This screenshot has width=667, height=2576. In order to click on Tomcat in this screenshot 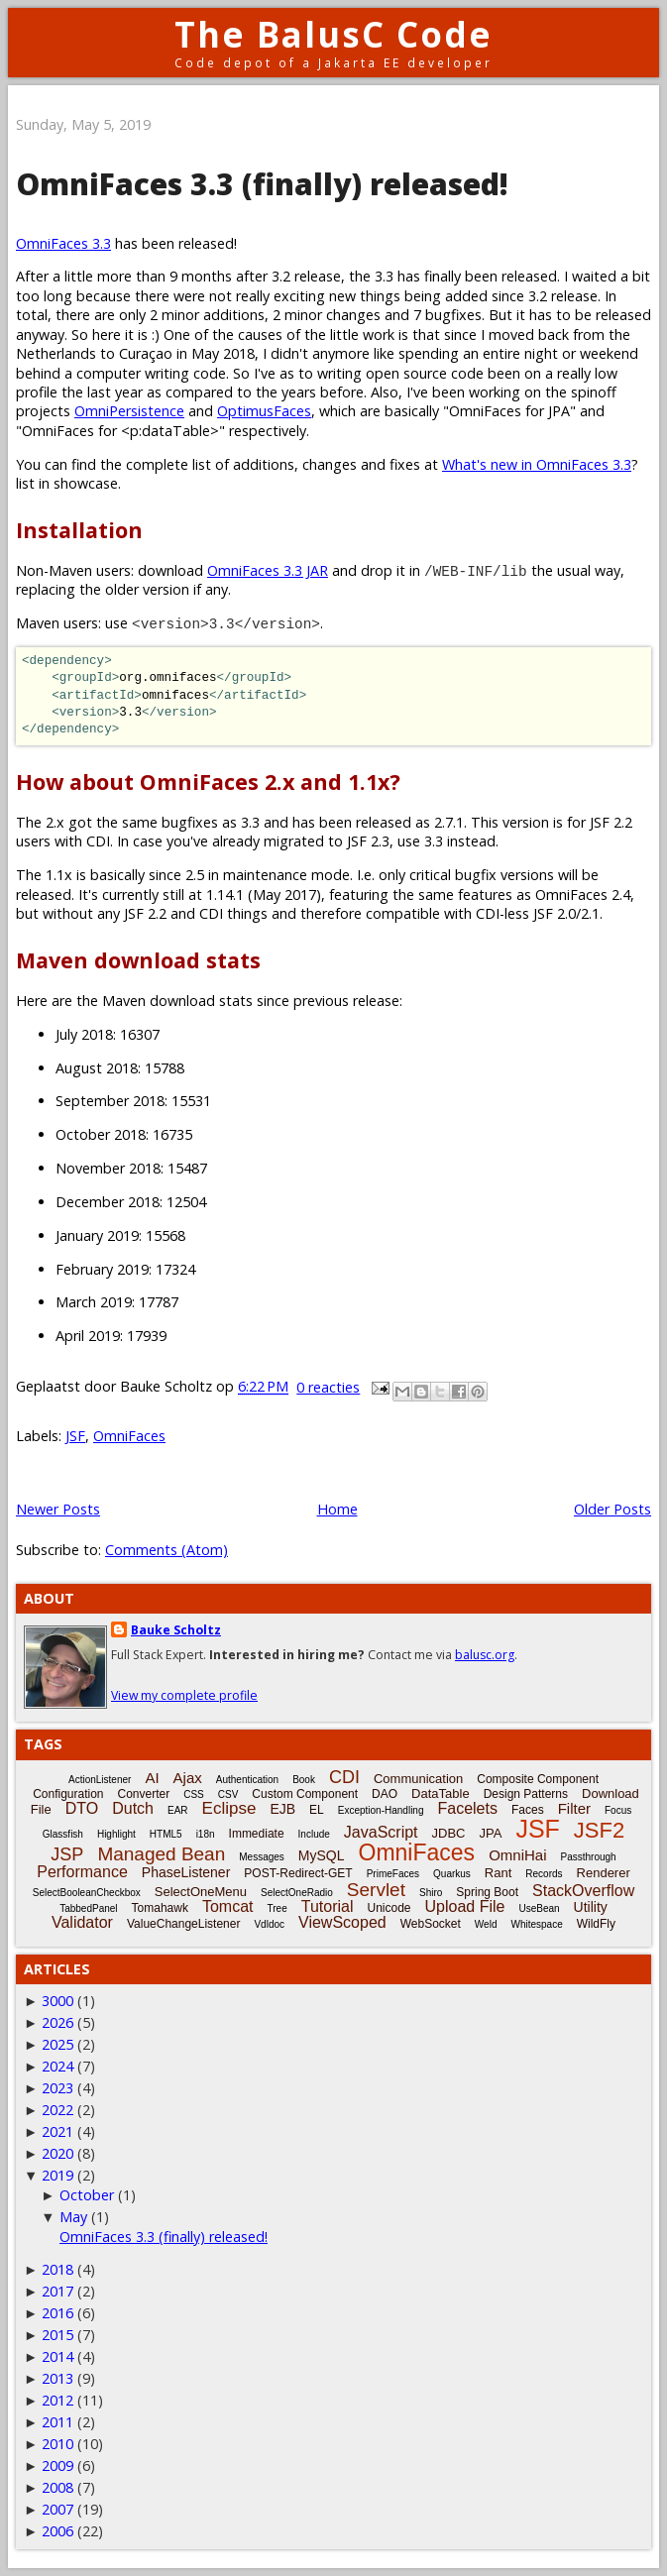, I will do `click(228, 1906)`.